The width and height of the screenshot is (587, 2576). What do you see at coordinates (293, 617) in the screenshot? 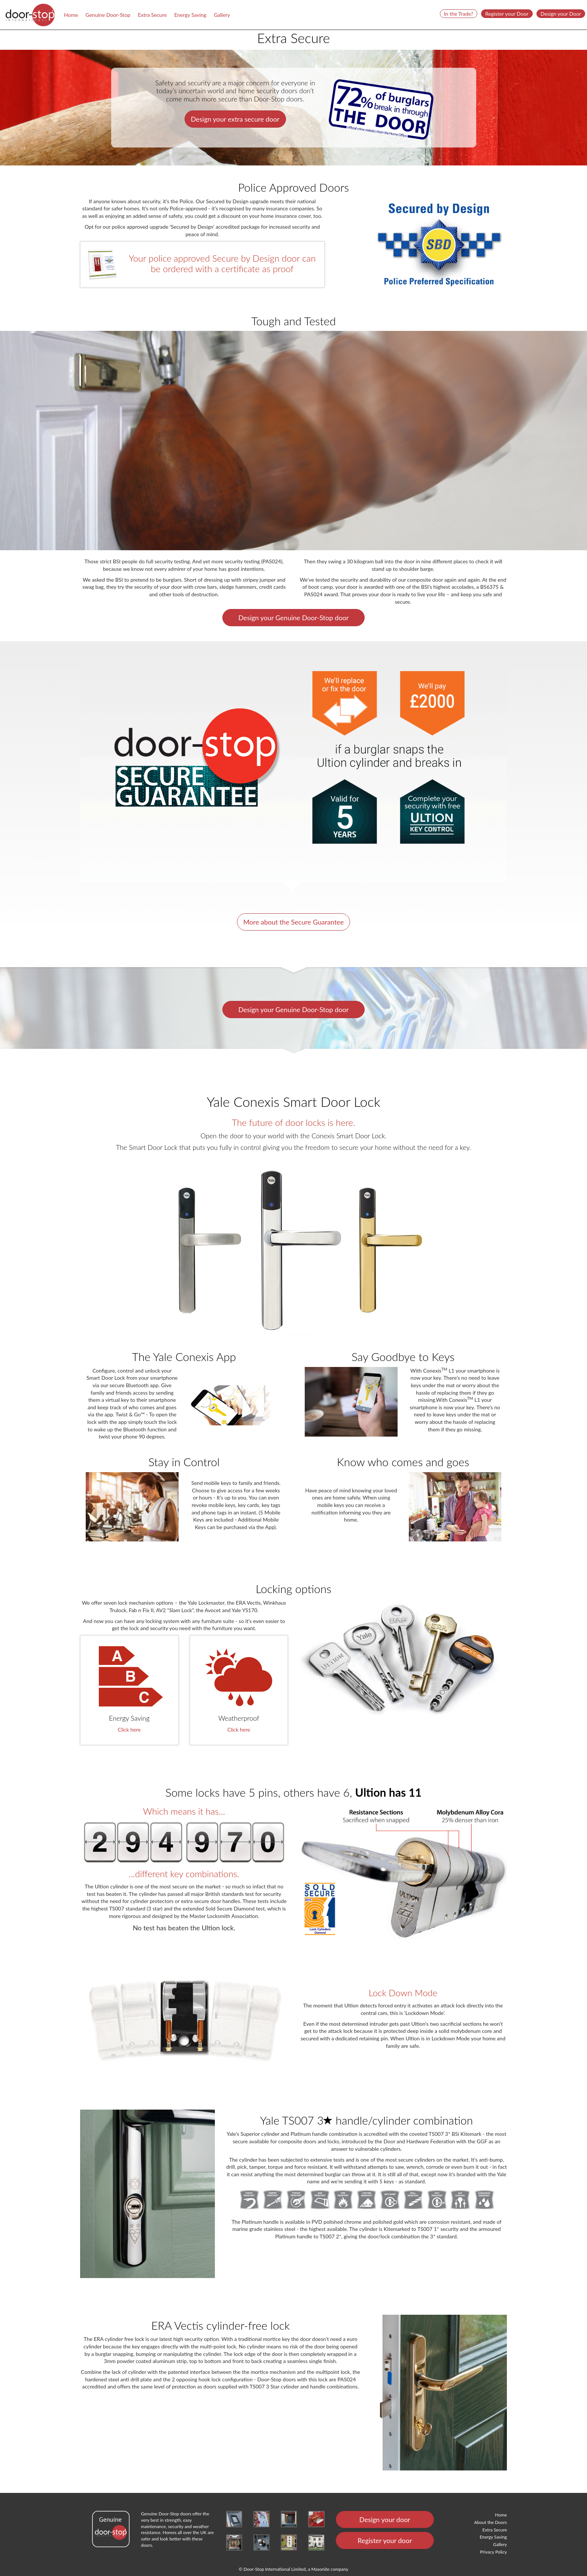
I see `Design your Genuine Door-Stop door [button]` at bounding box center [293, 617].